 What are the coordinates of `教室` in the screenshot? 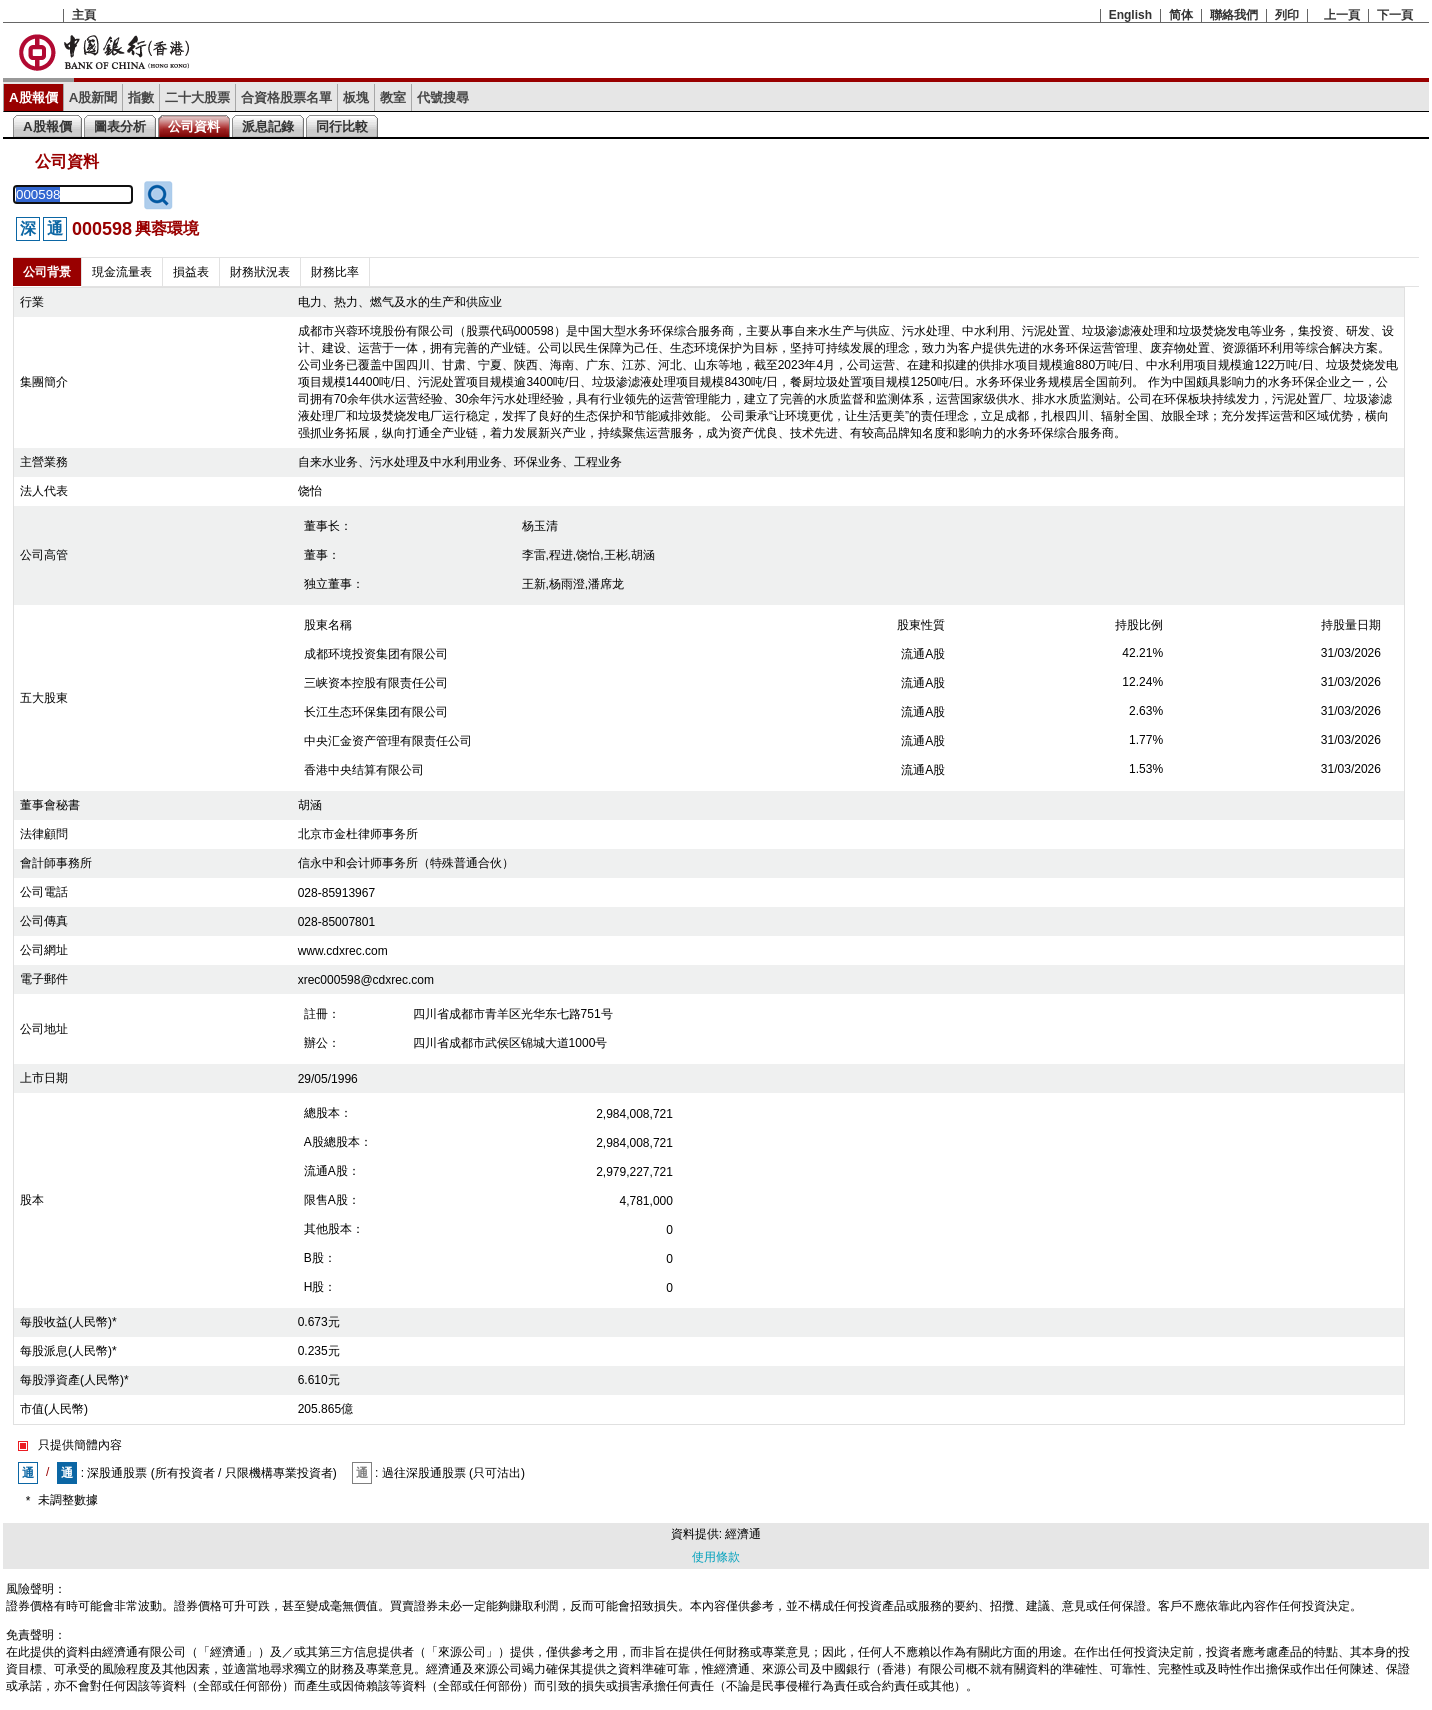 It's located at (393, 97).